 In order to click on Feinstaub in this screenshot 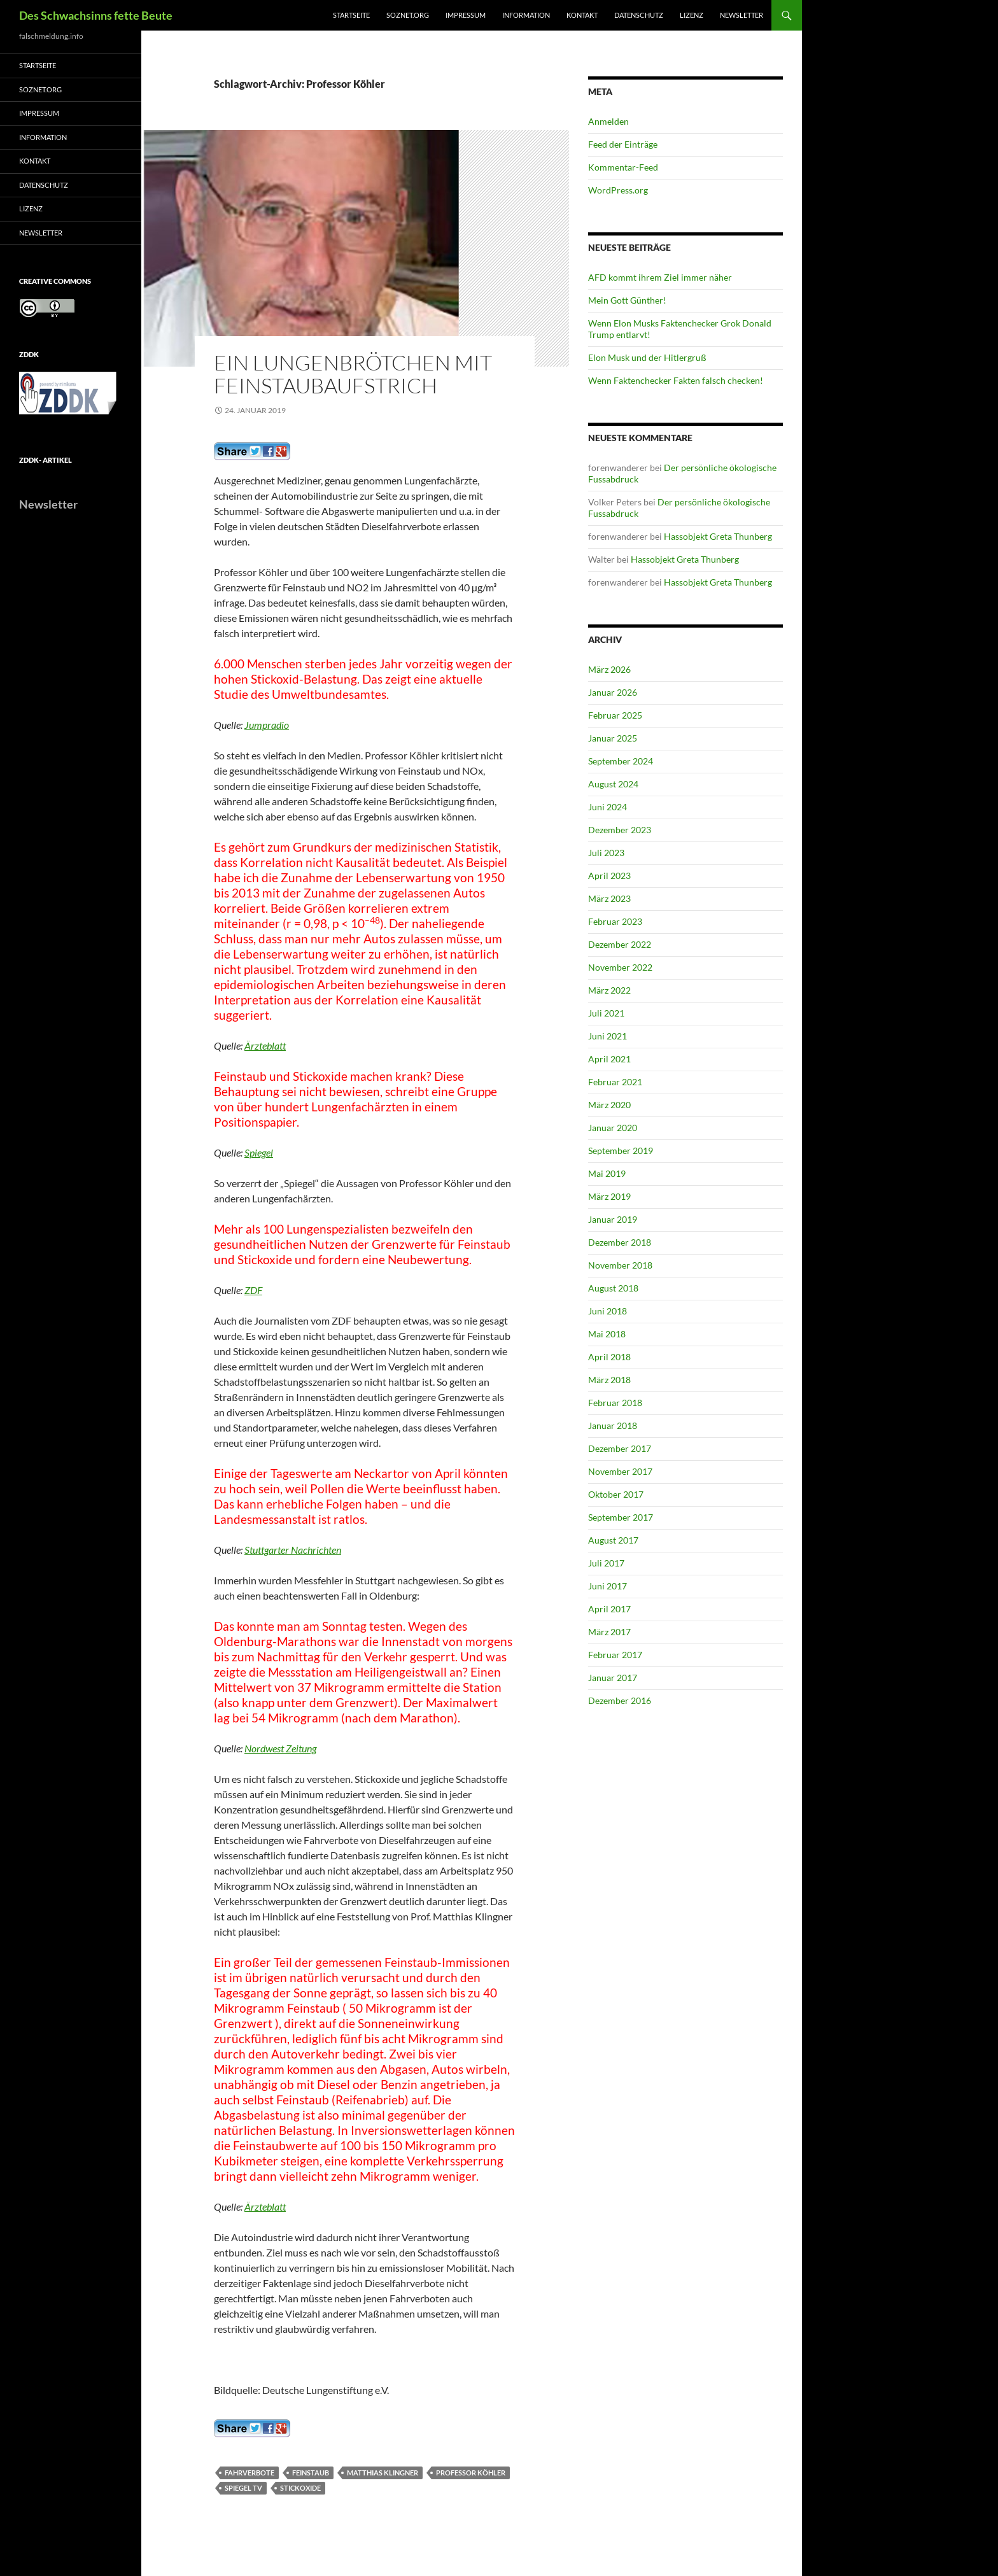, I will do `click(310, 2472)`.